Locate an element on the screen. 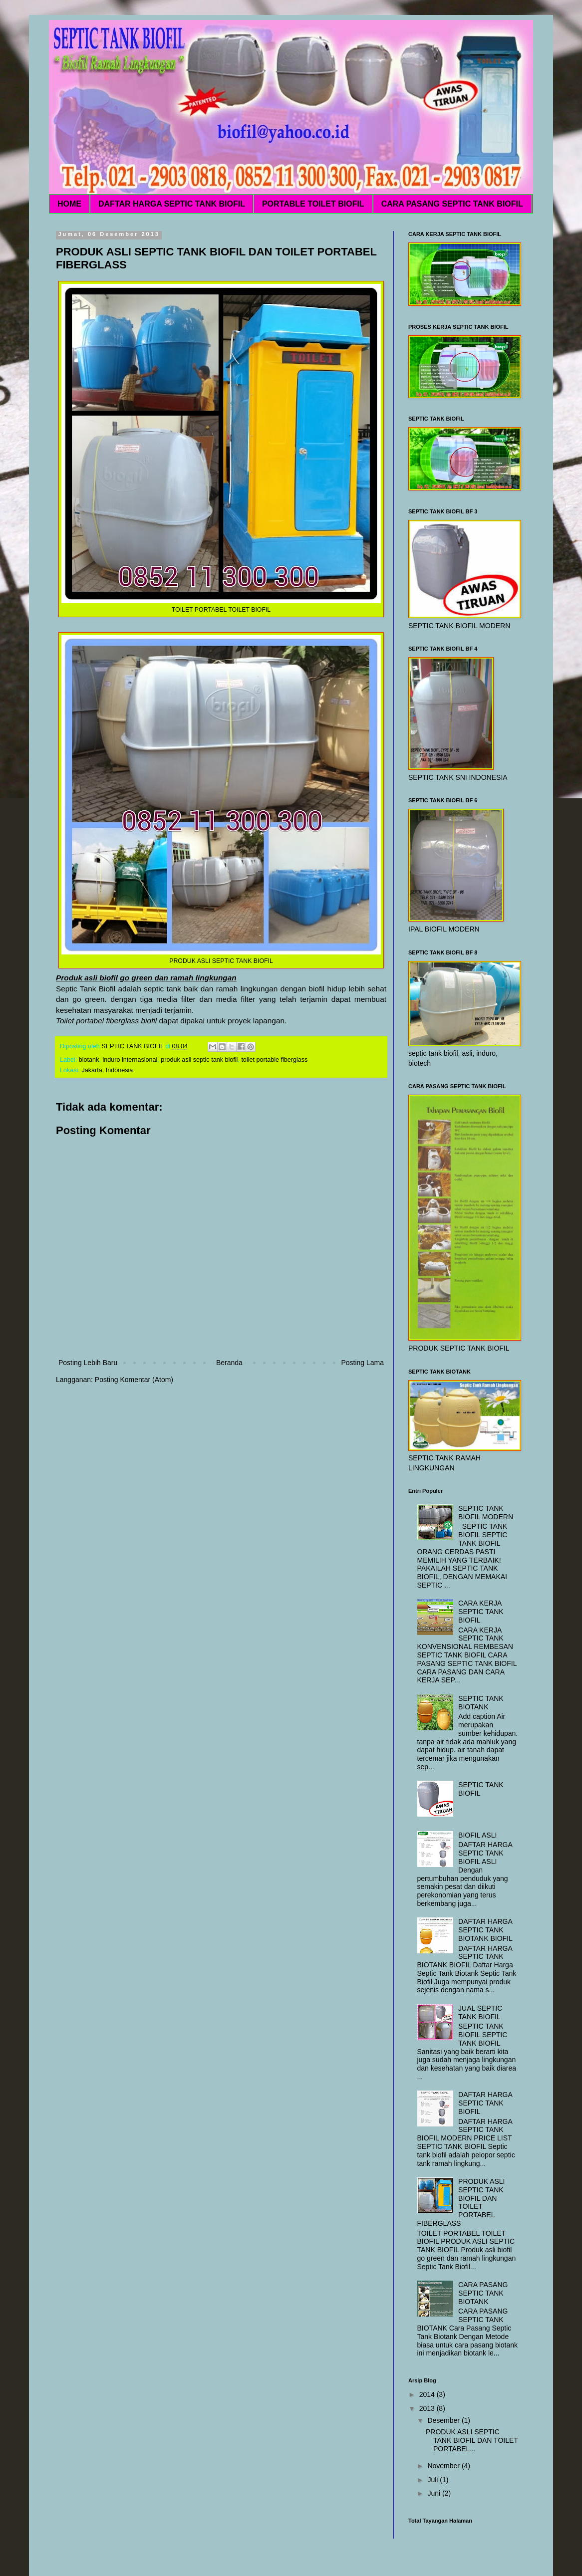 The width and height of the screenshot is (582, 2576). Jakarta, Indonesia is located at coordinates (107, 1070).